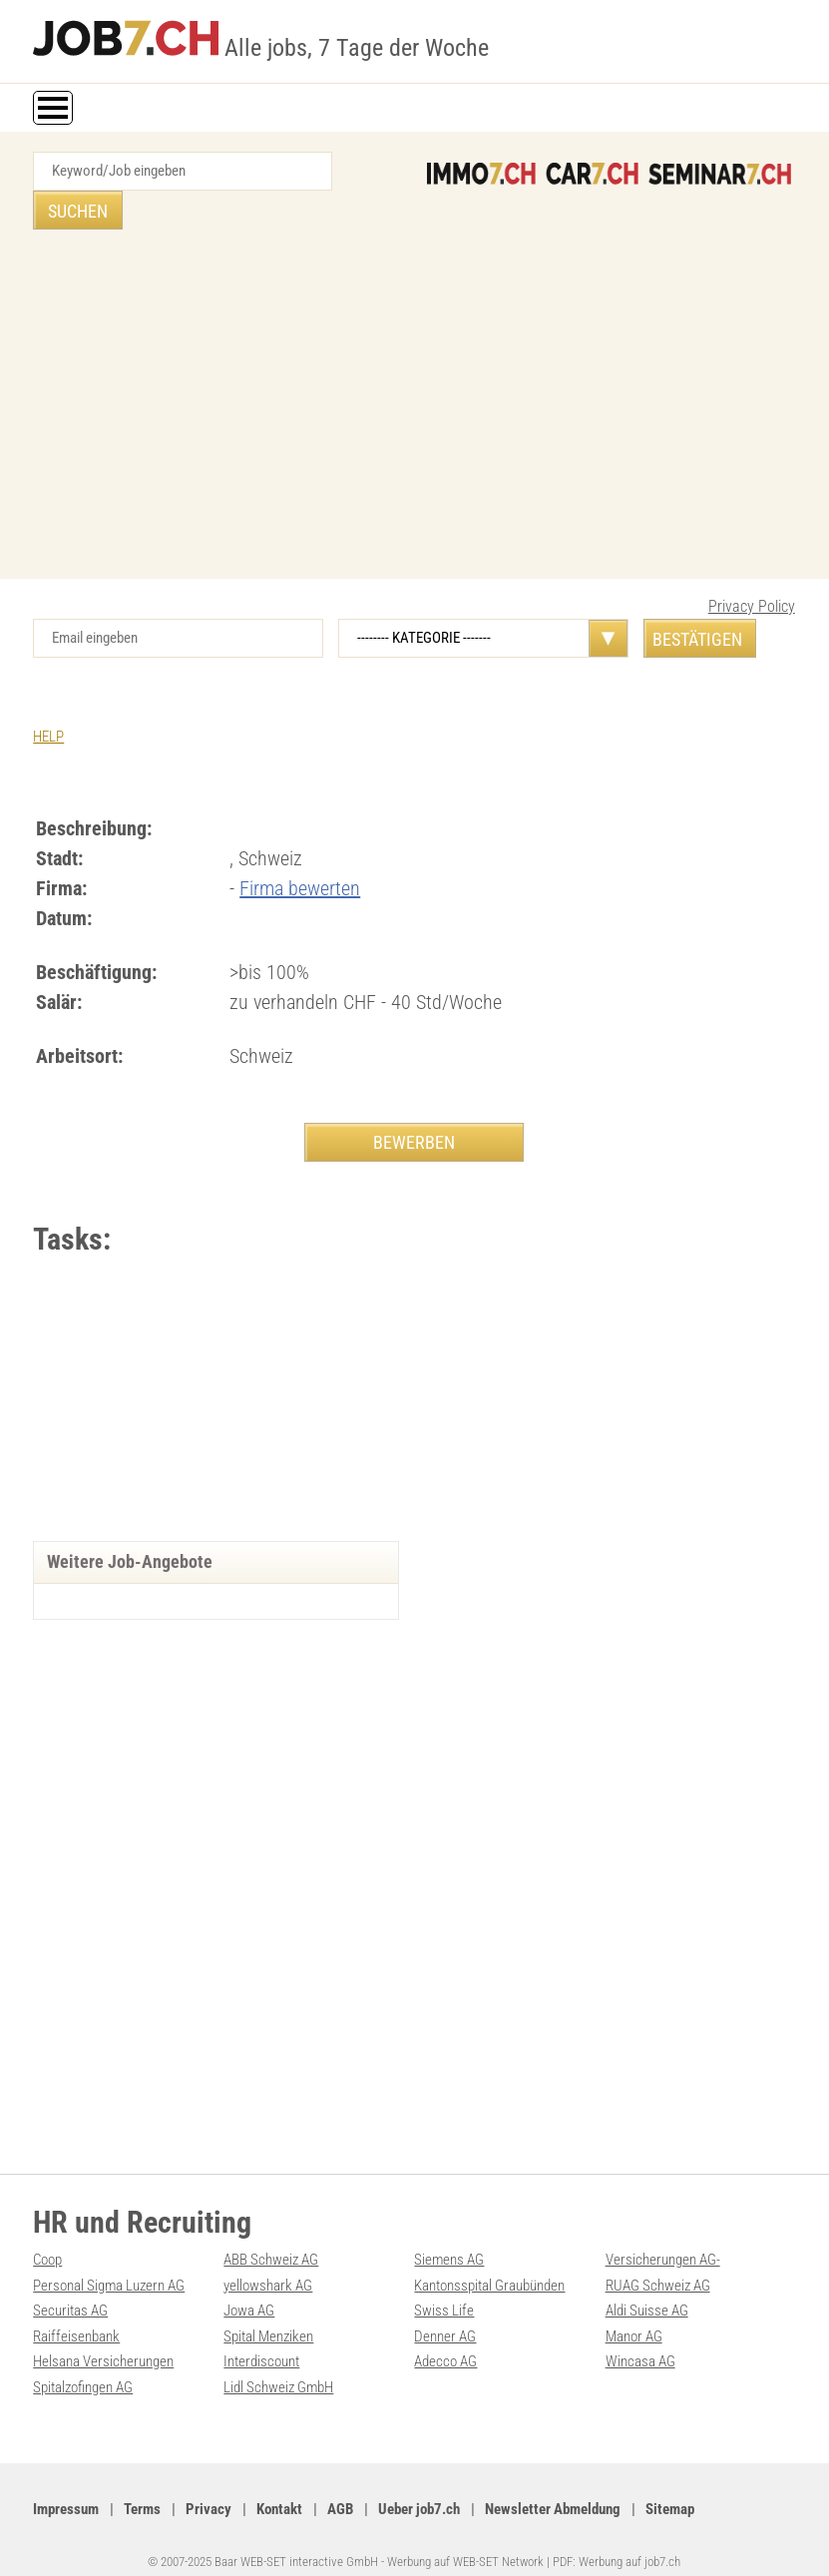  Describe the element at coordinates (419, 2487) in the screenshot. I see `Ueber job7.ch` at that location.